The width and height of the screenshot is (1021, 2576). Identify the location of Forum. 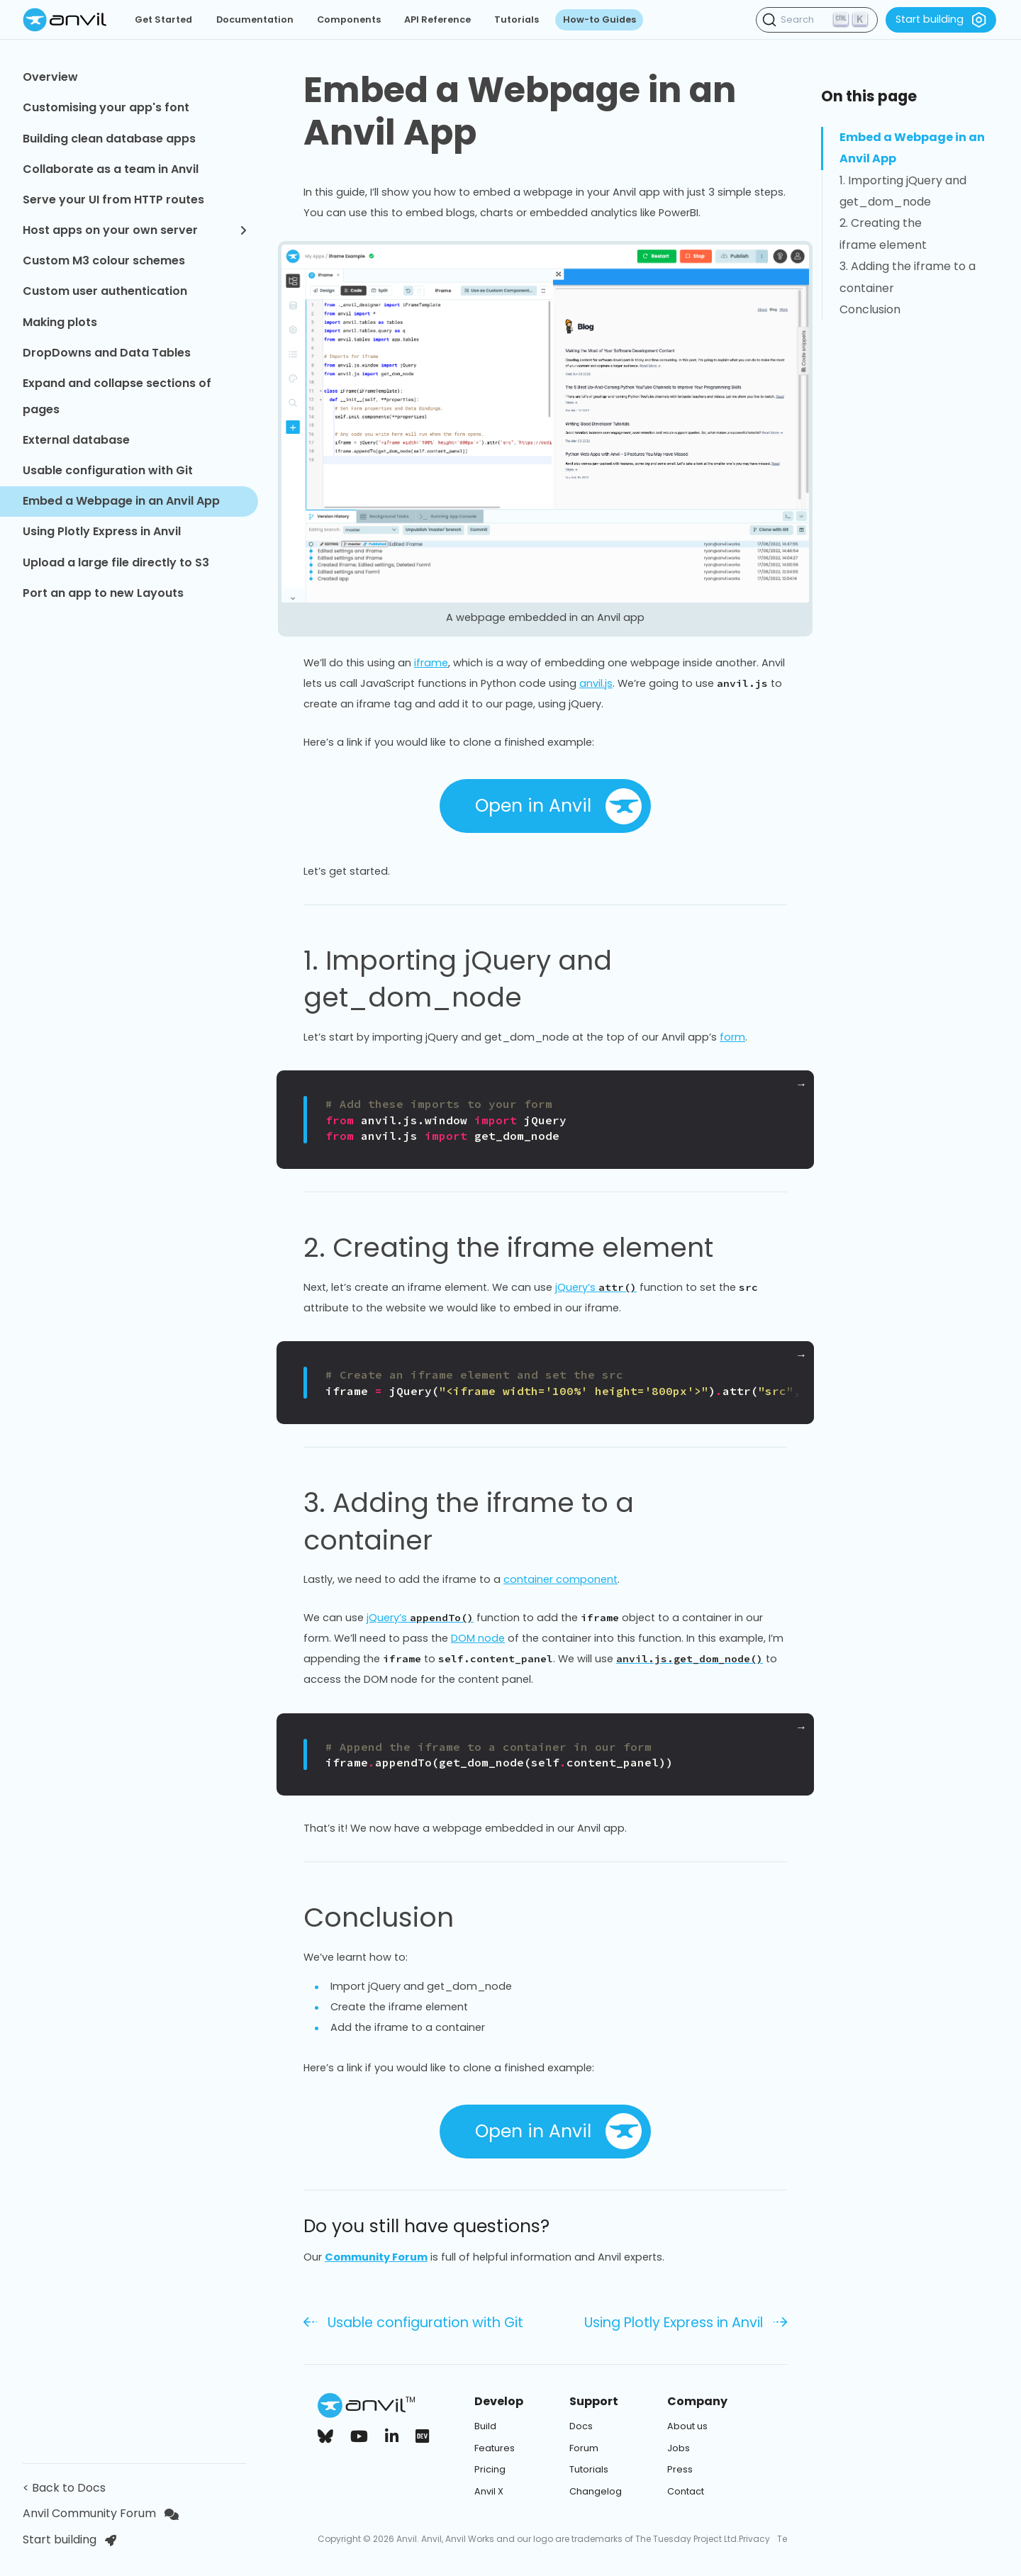
(583, 2448).